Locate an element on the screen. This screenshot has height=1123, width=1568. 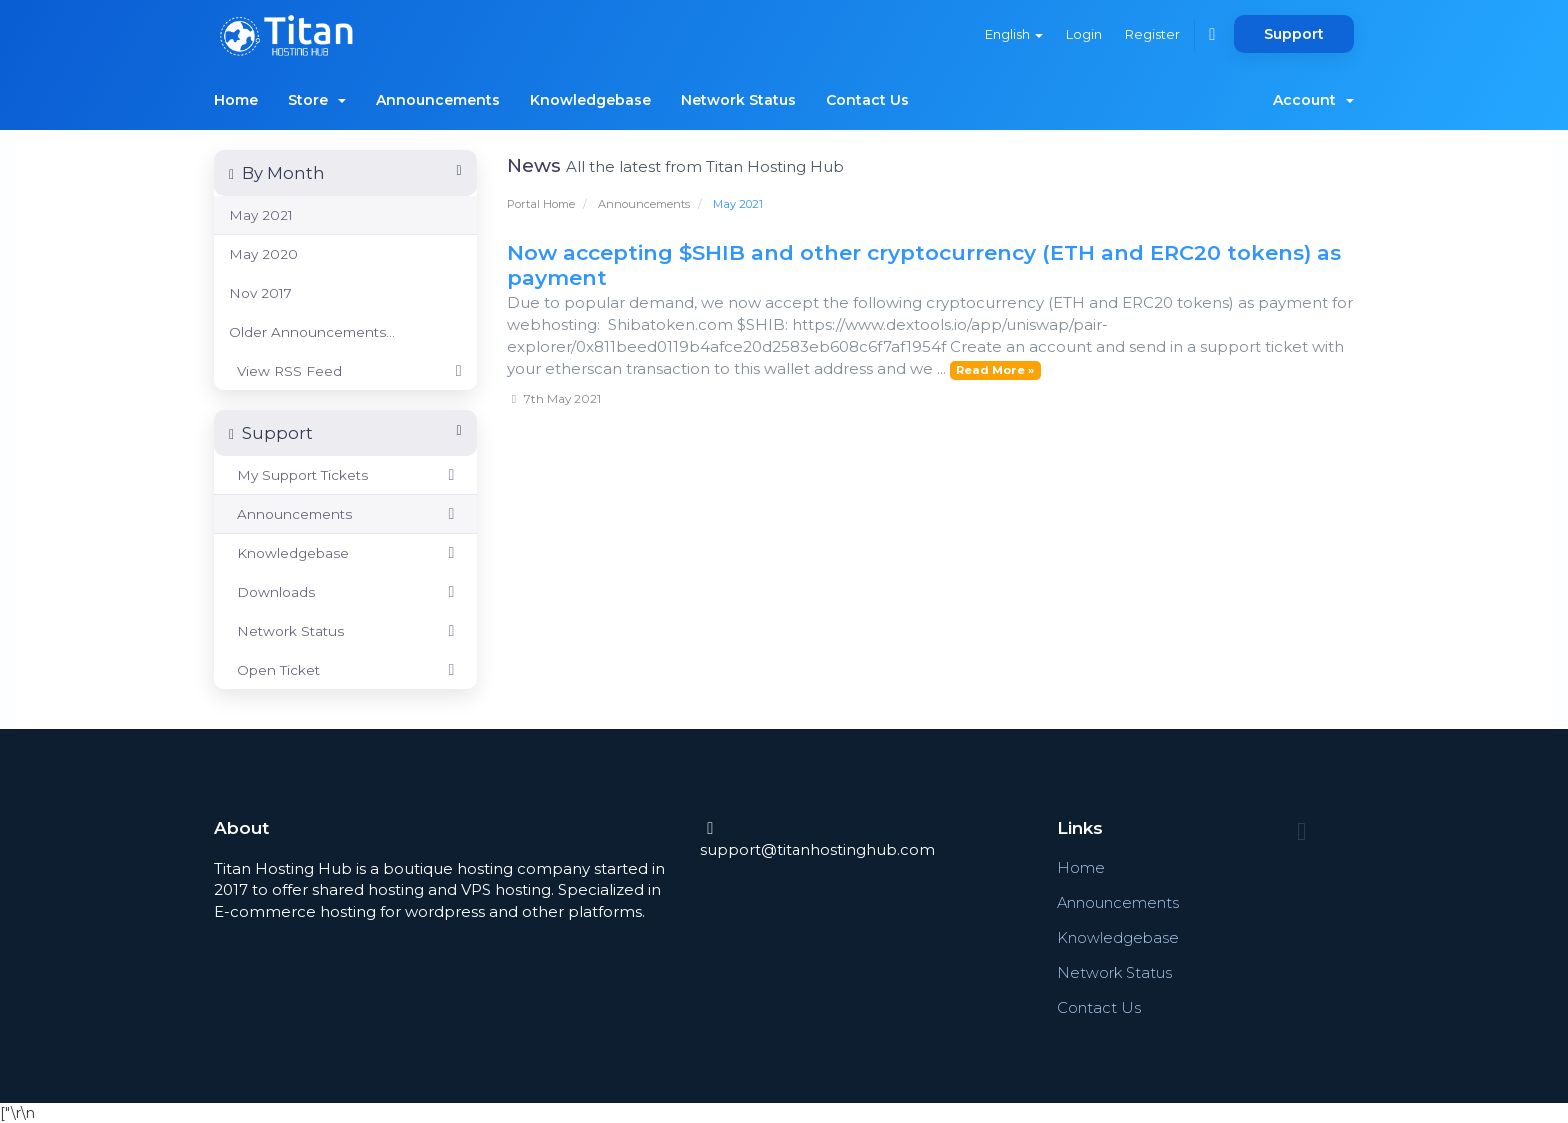
May 2021 is located at coordinates (261, 215).